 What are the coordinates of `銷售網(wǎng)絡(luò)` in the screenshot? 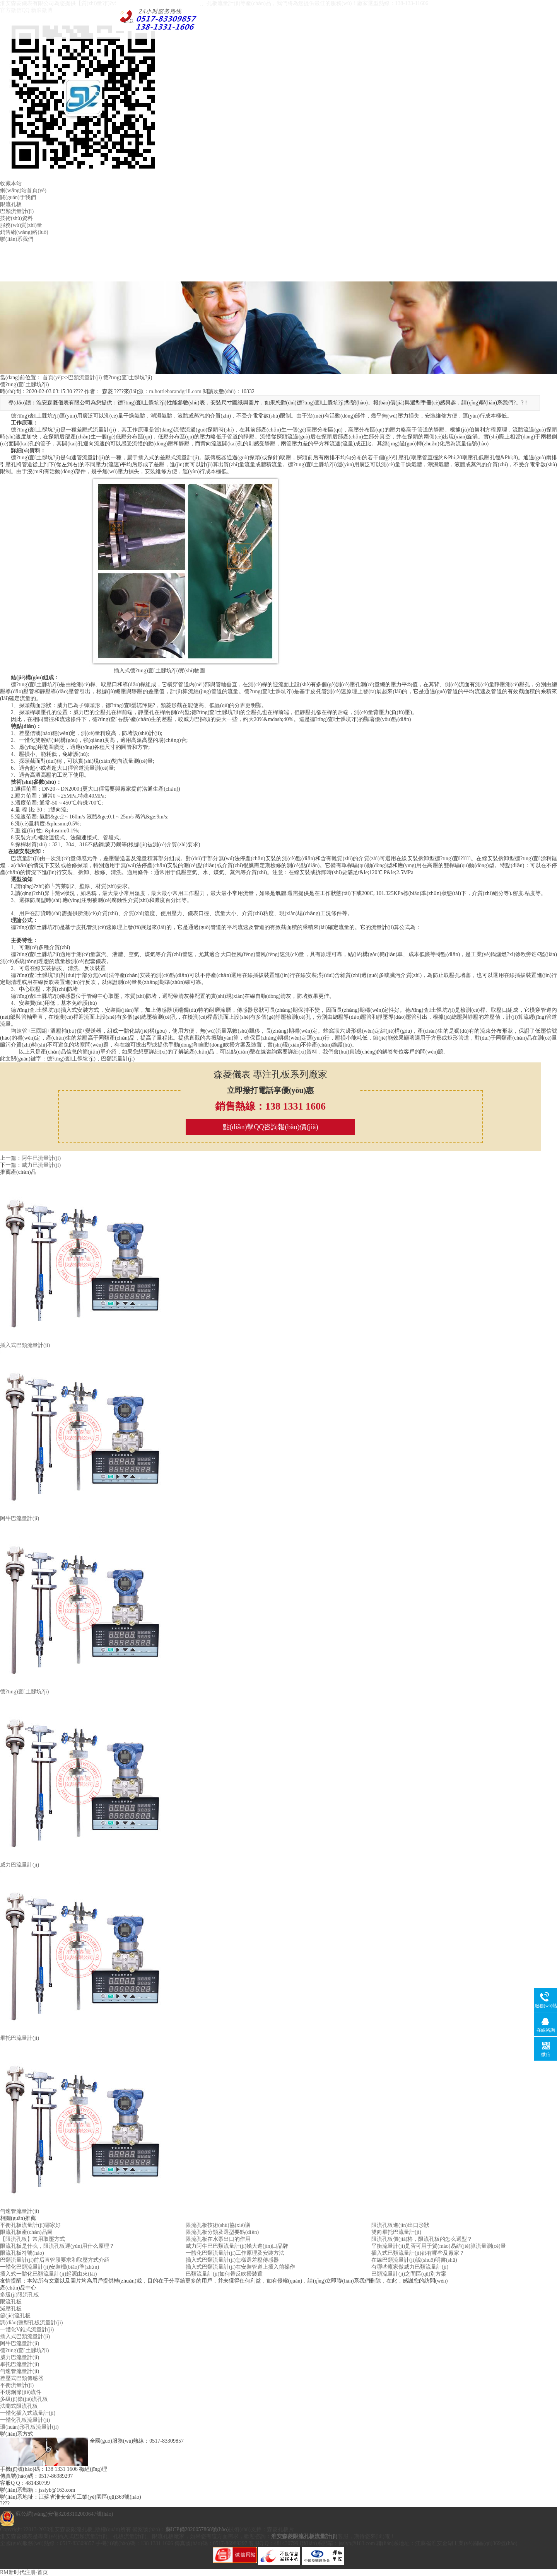 It's located at (24, 232).